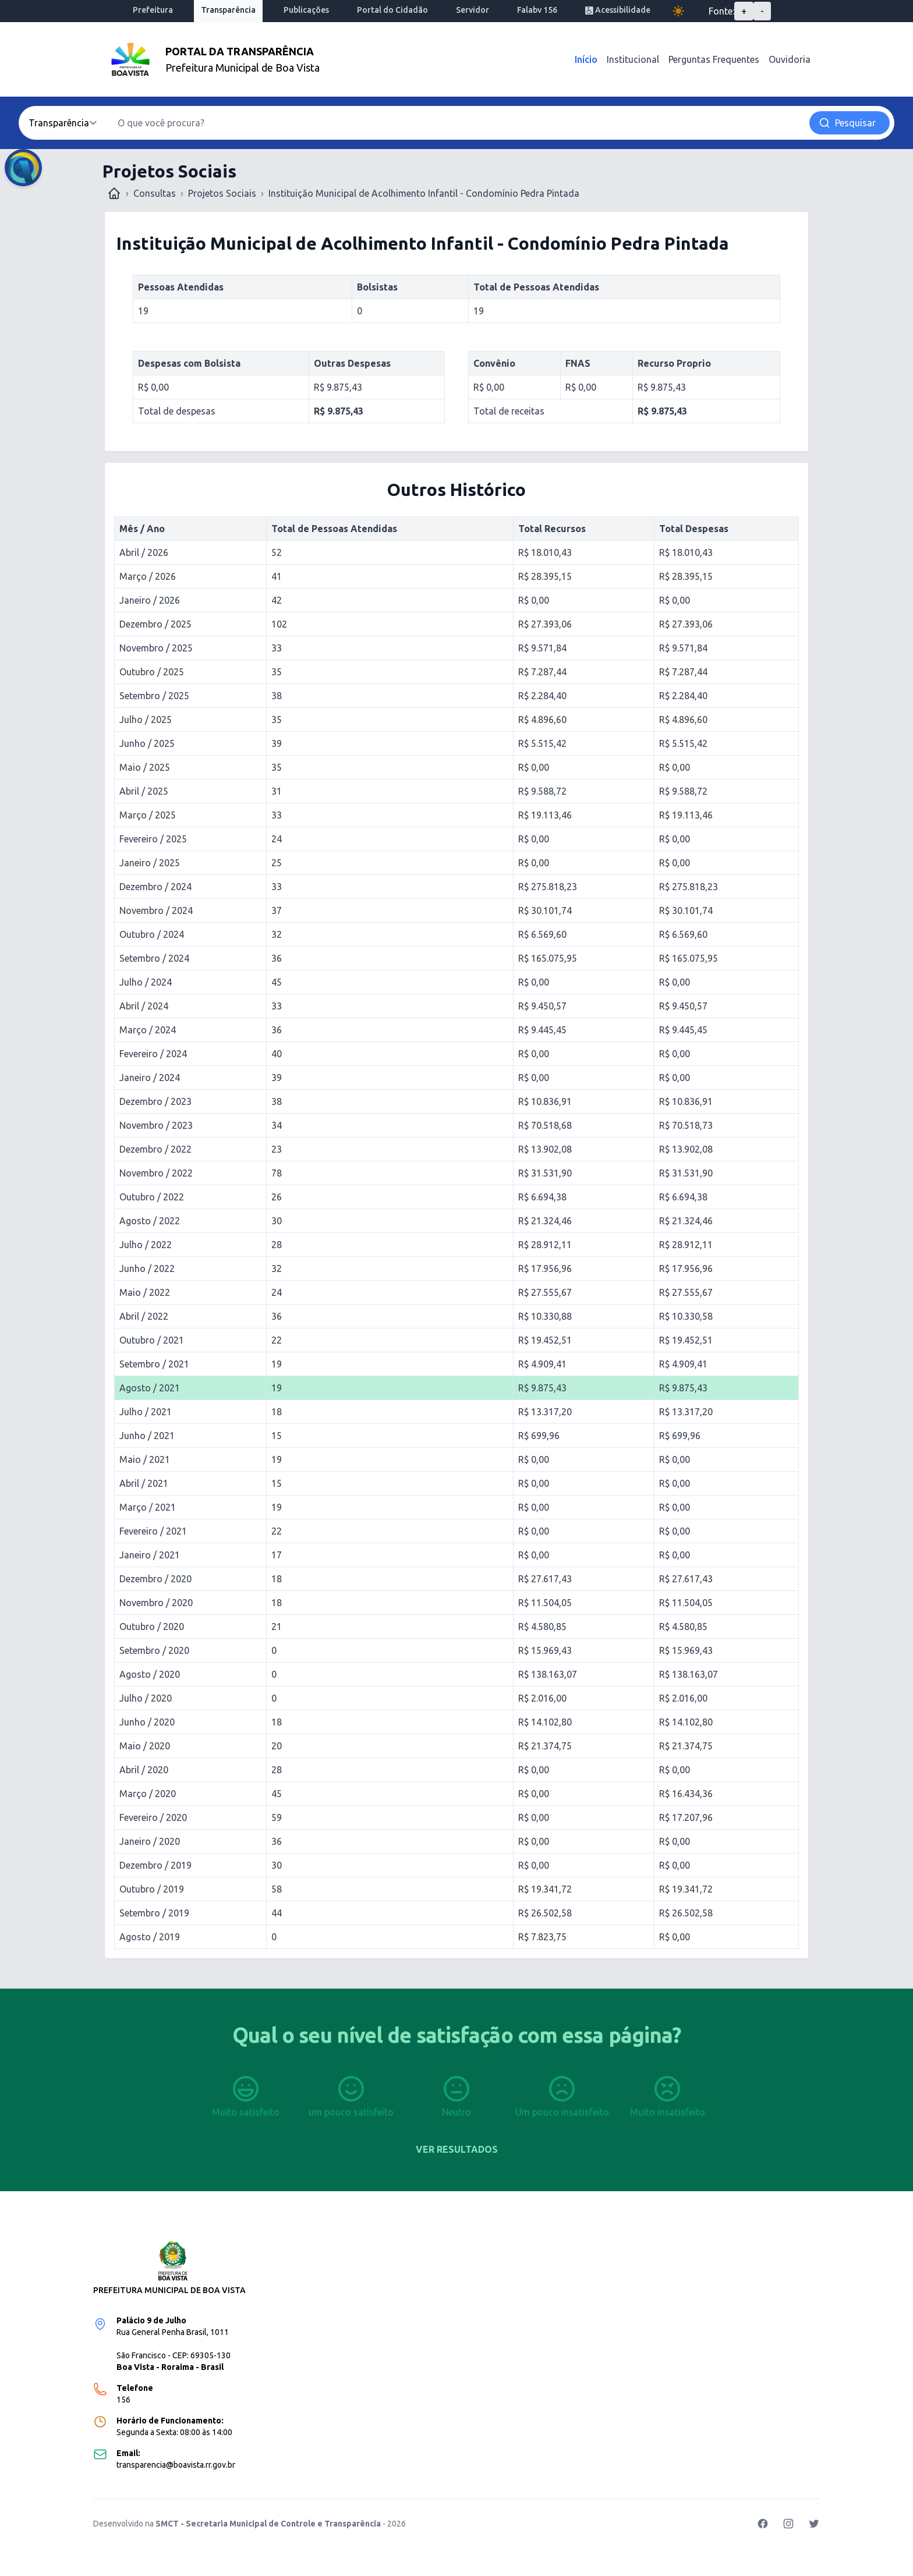 The image size is (913, 2576). I want to click on Dezembro / 2019, so click(155, 1865).